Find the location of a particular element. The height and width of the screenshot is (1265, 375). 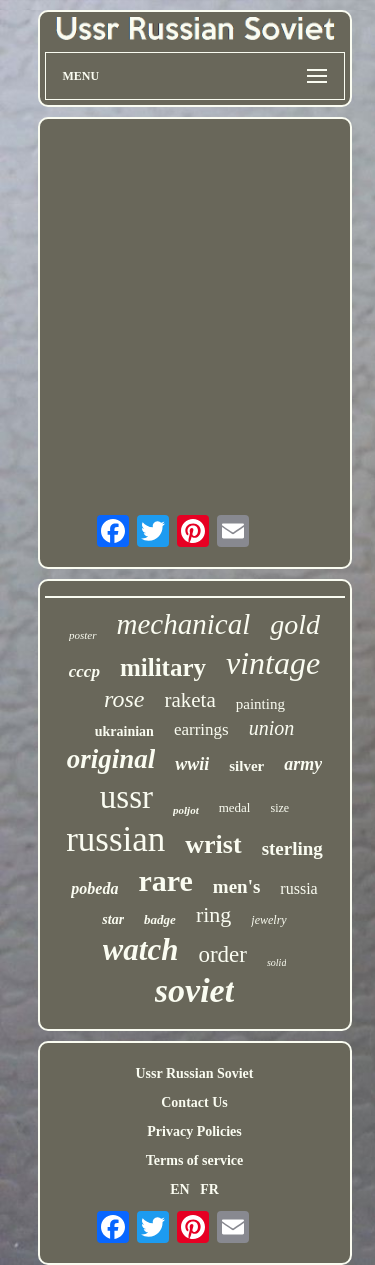

order is located at coordinates (222, 954).